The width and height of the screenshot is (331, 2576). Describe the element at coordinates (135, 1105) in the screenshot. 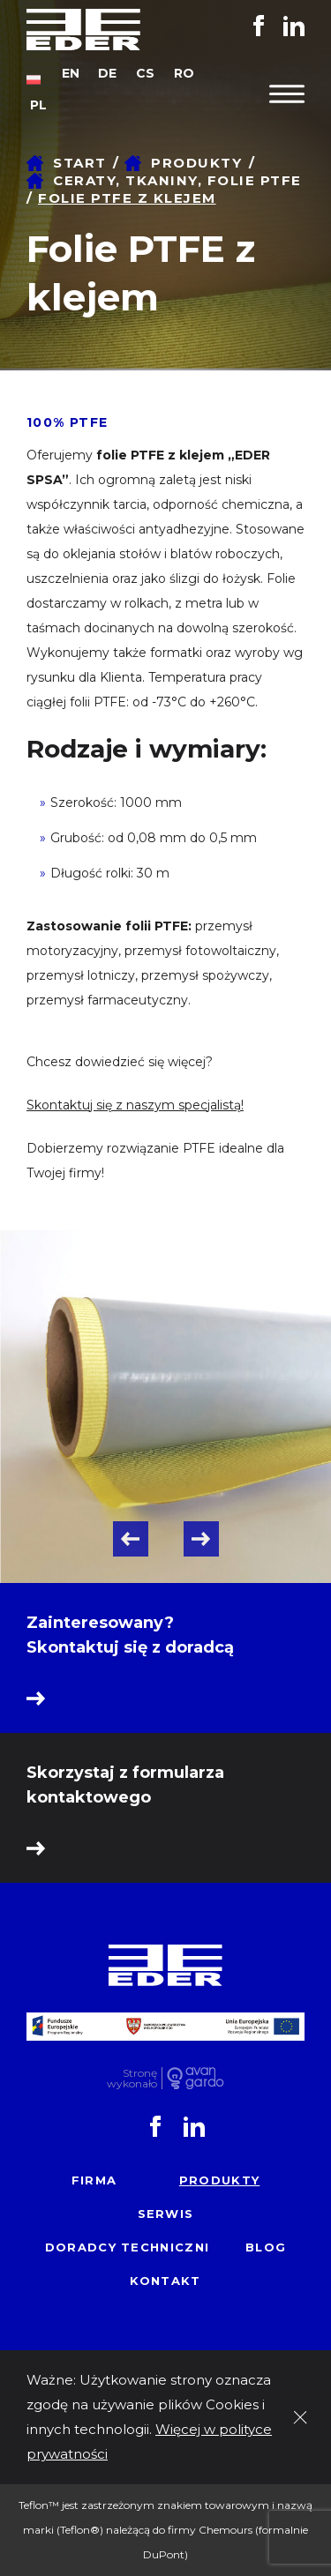

I see `Skontaktuj się z naszym specjalistą!` at that location.